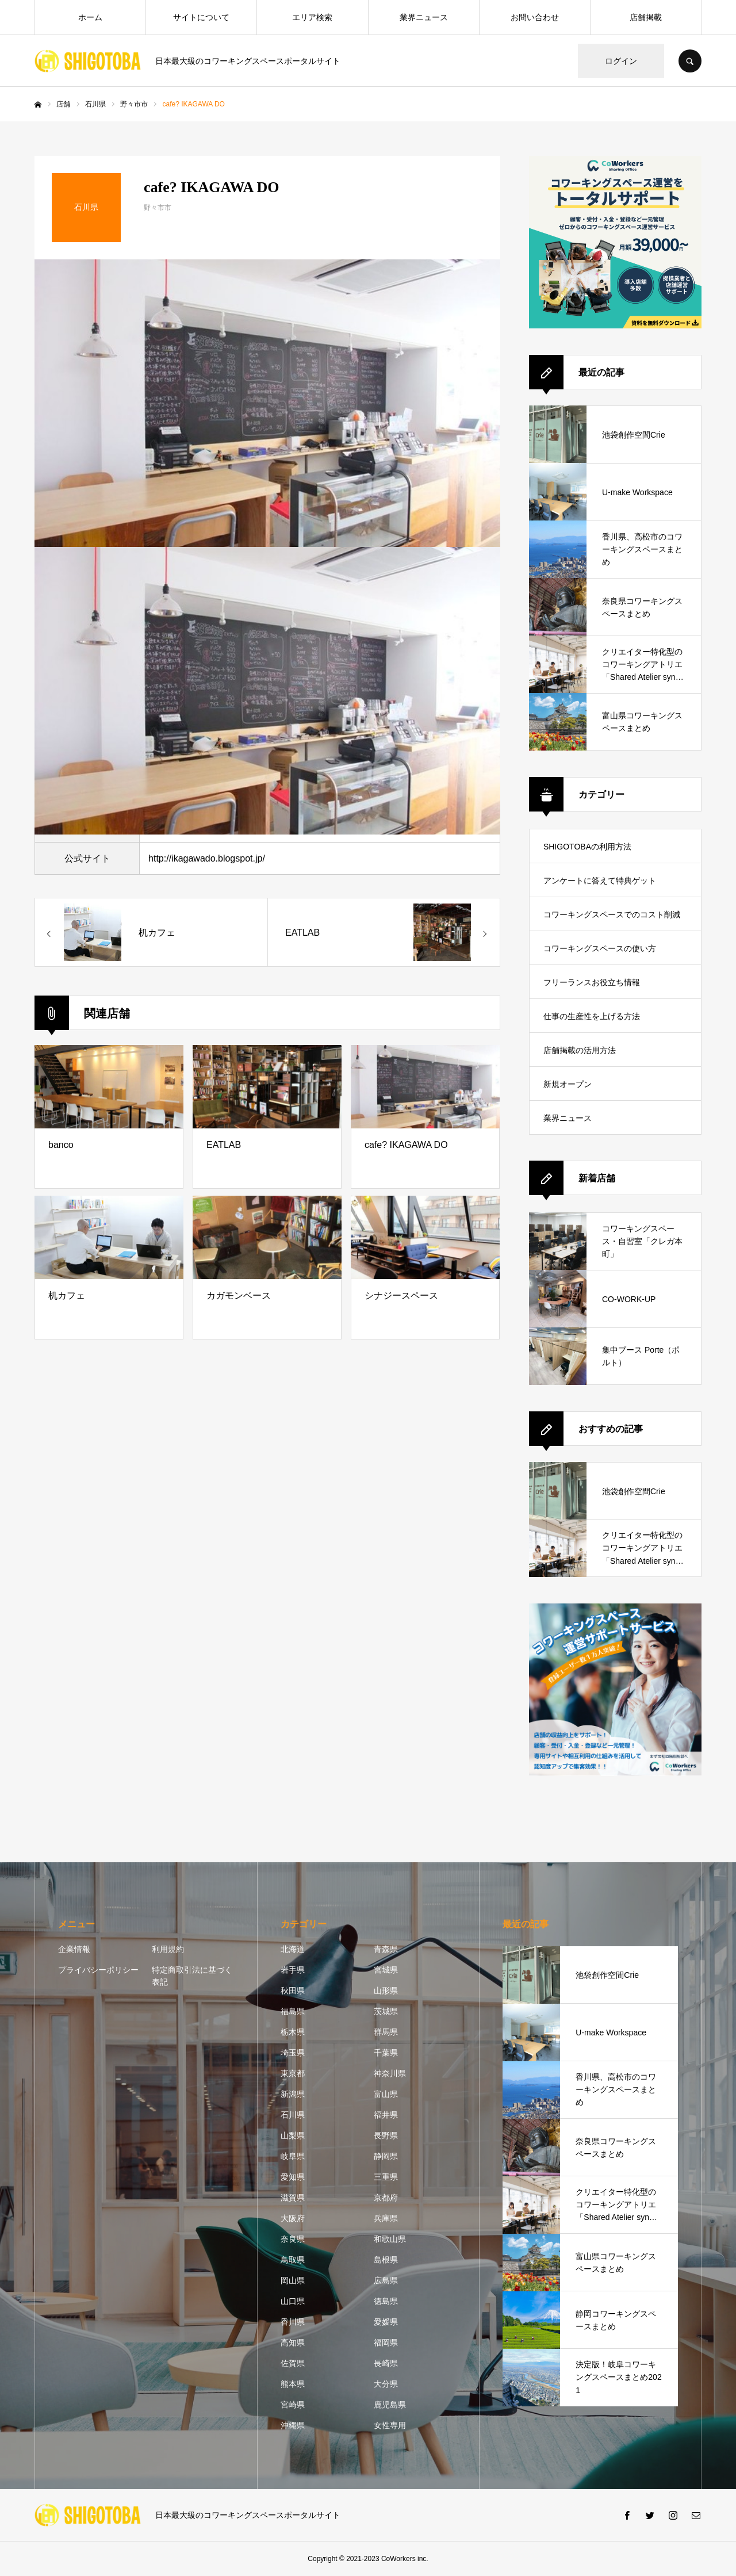 Image resolution: width=736 pixels, height=2576 pixels. What do you see at coordinates (386, 2094) in the screenshot?
I see `富山県` at bounding box center [386, 2094].